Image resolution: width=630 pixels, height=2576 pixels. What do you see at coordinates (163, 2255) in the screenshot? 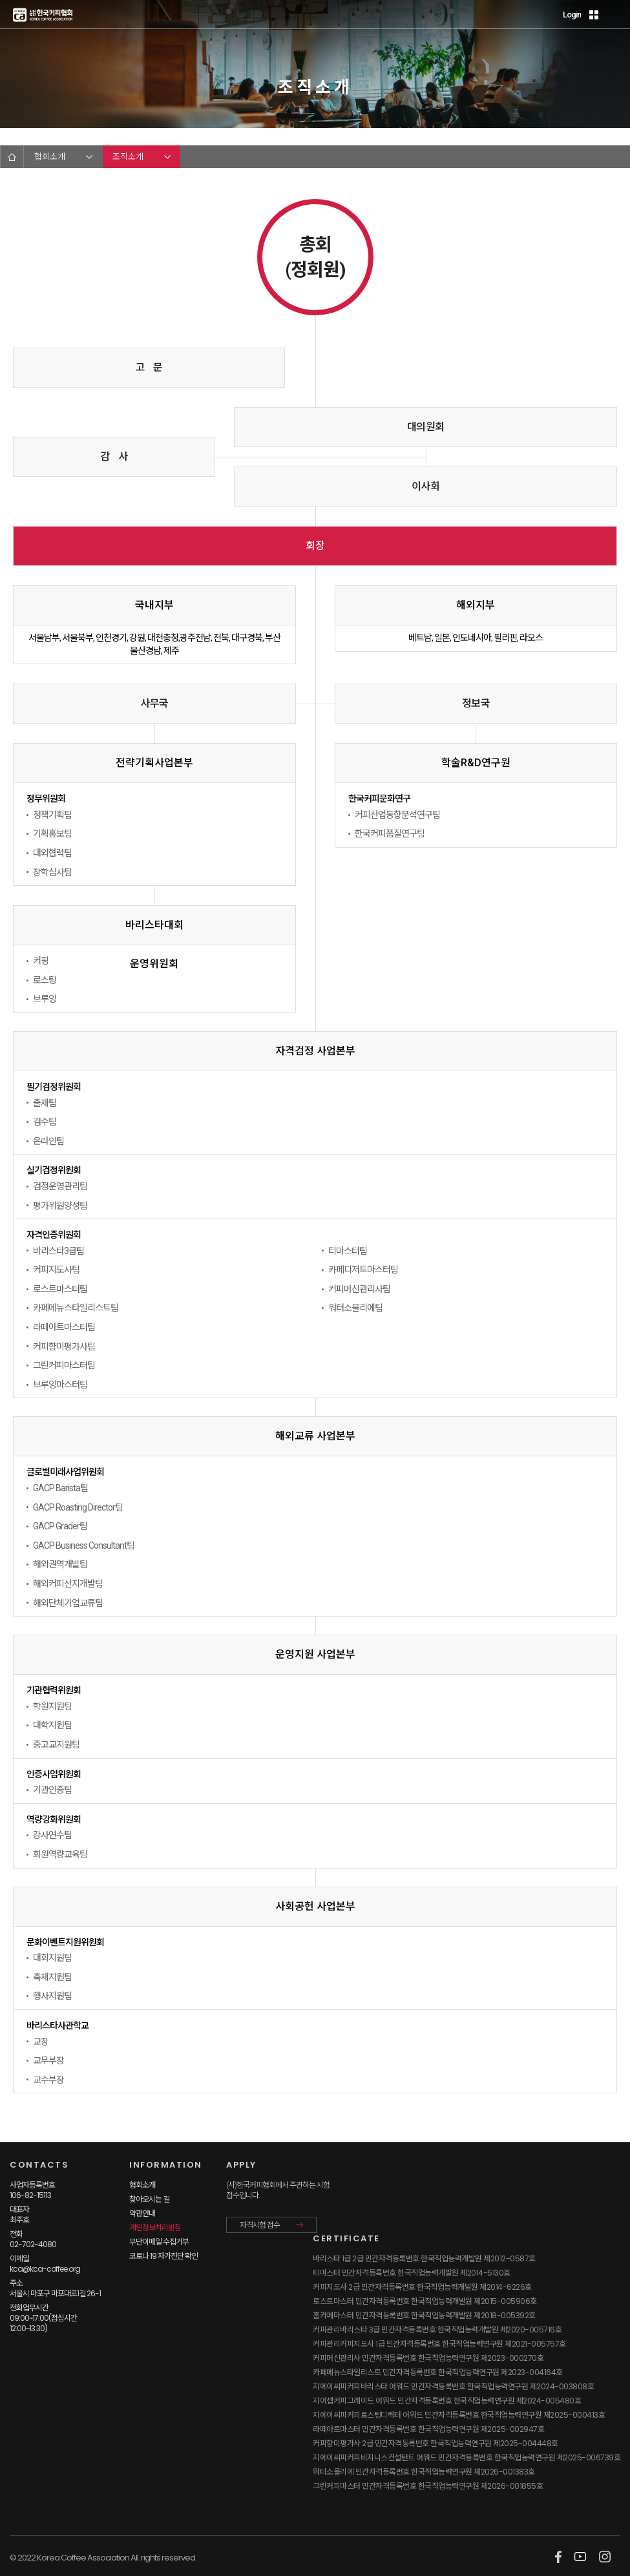
I see `코로나 19 자가진단 확인` at bounding box center [163, 2255].